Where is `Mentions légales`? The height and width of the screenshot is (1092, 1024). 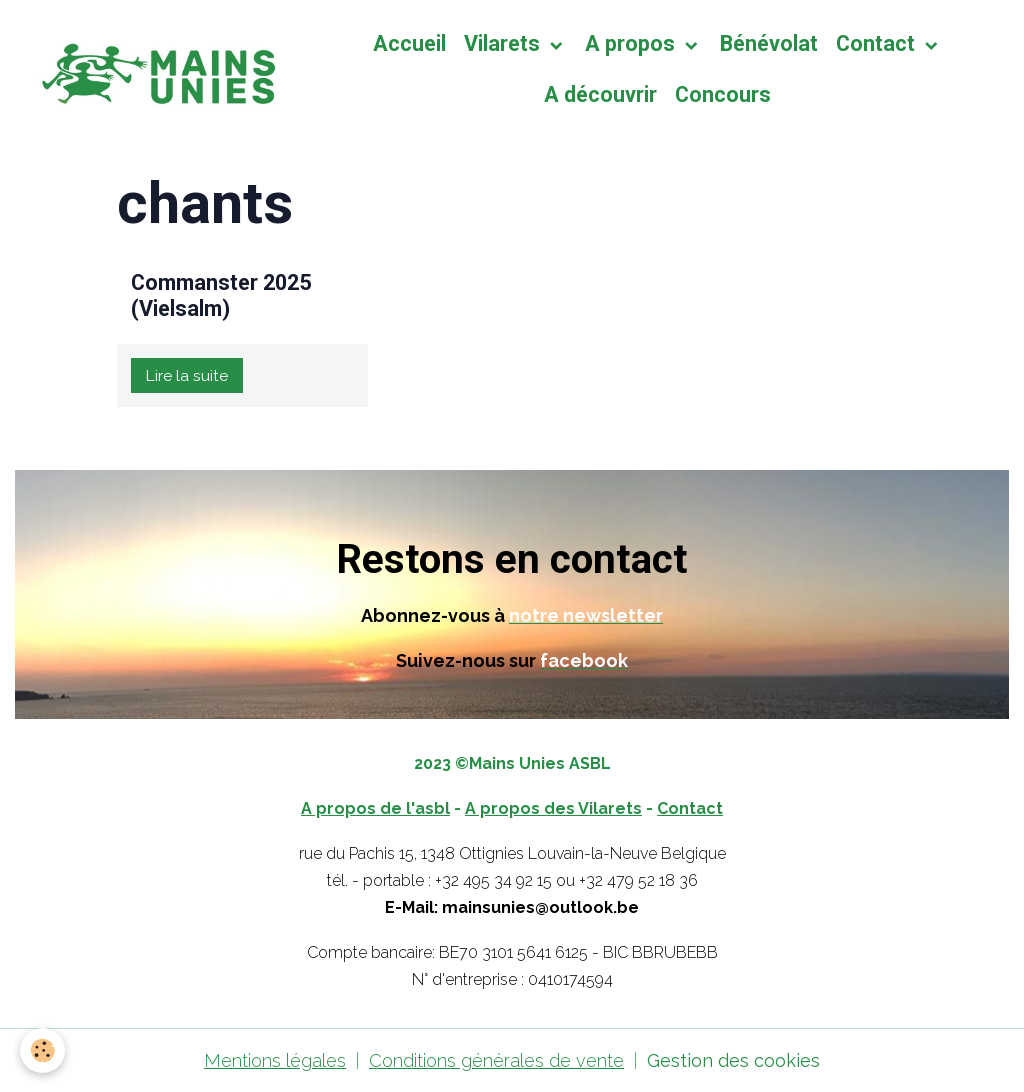 Mentions légales is located at coordinates (275, 1060).